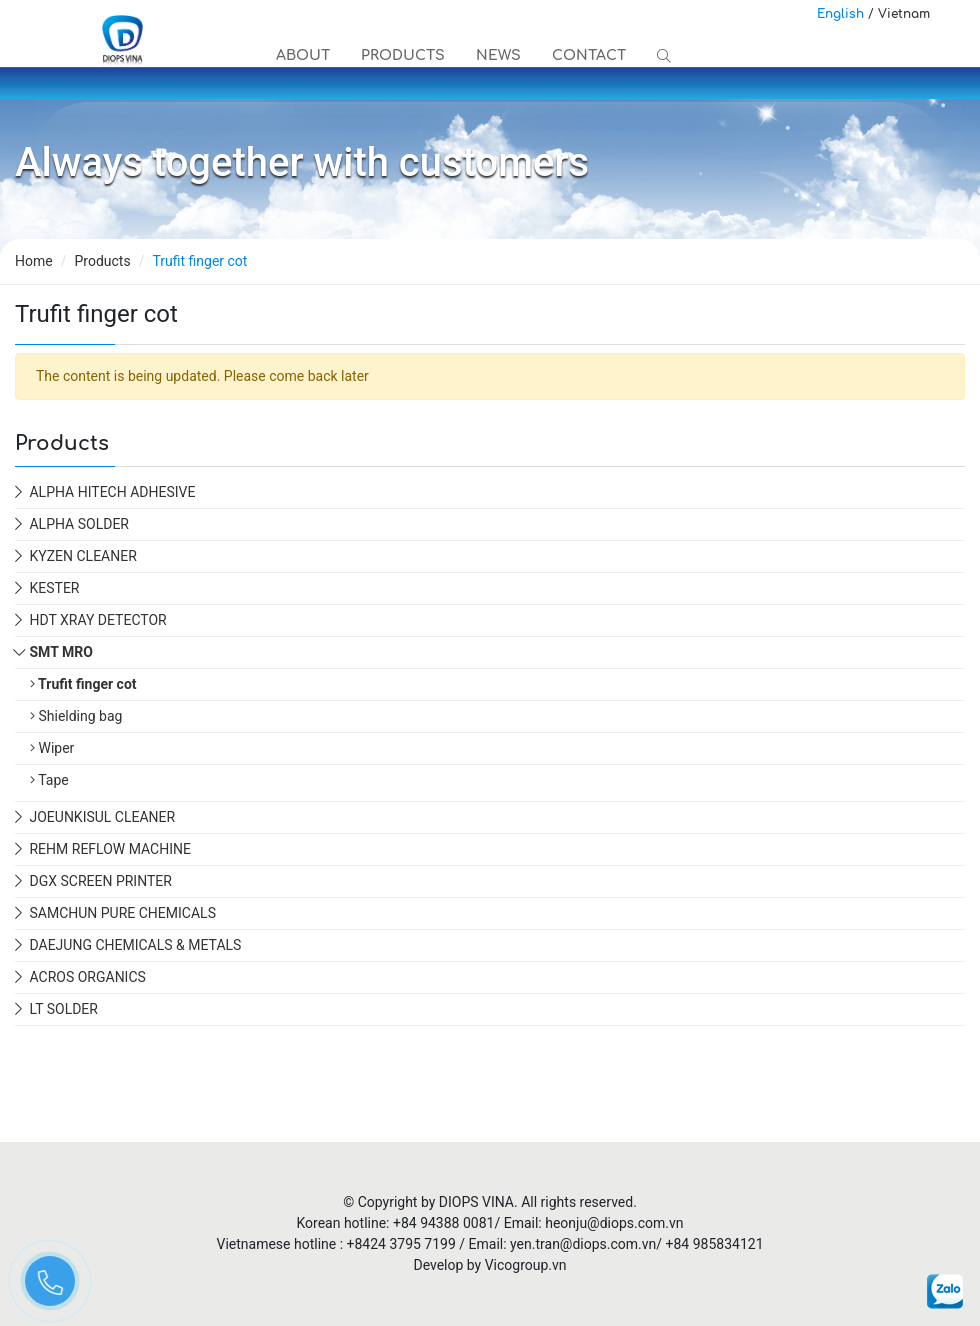  I want to click on DAEJUNG CHEMICALS & METALS, so click(135, 945).